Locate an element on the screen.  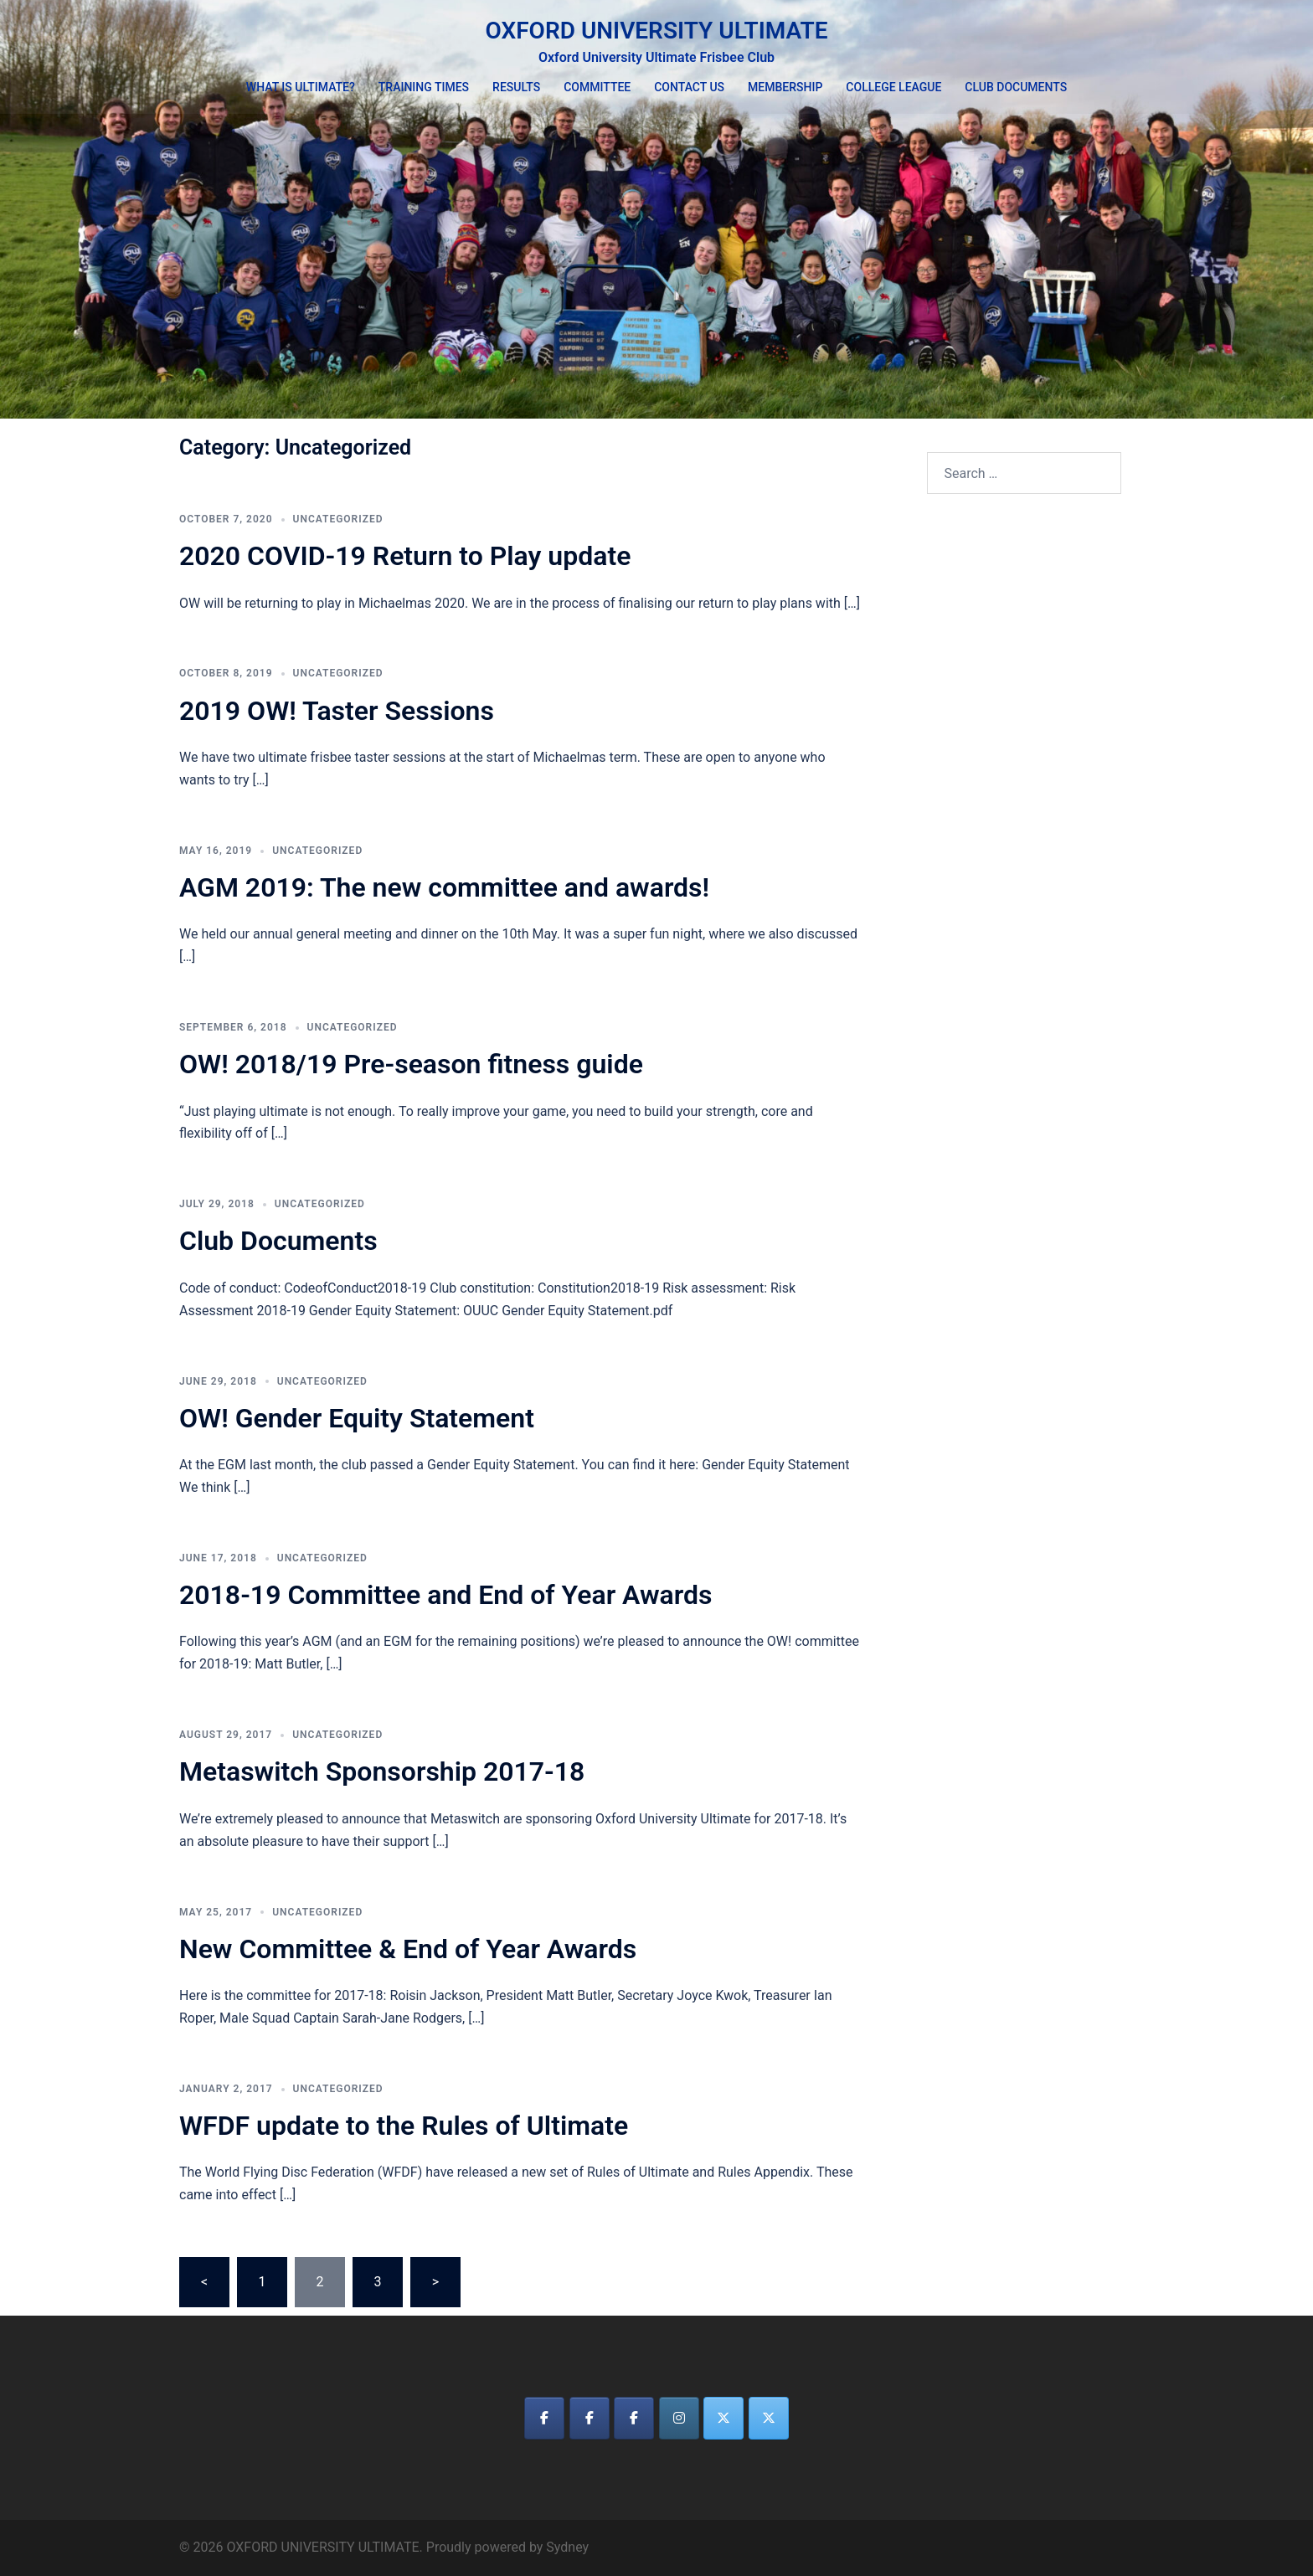
[OXFORD UNIVERSITY ULTIMATE on Instagram] is located at coordinates (679, 2418).